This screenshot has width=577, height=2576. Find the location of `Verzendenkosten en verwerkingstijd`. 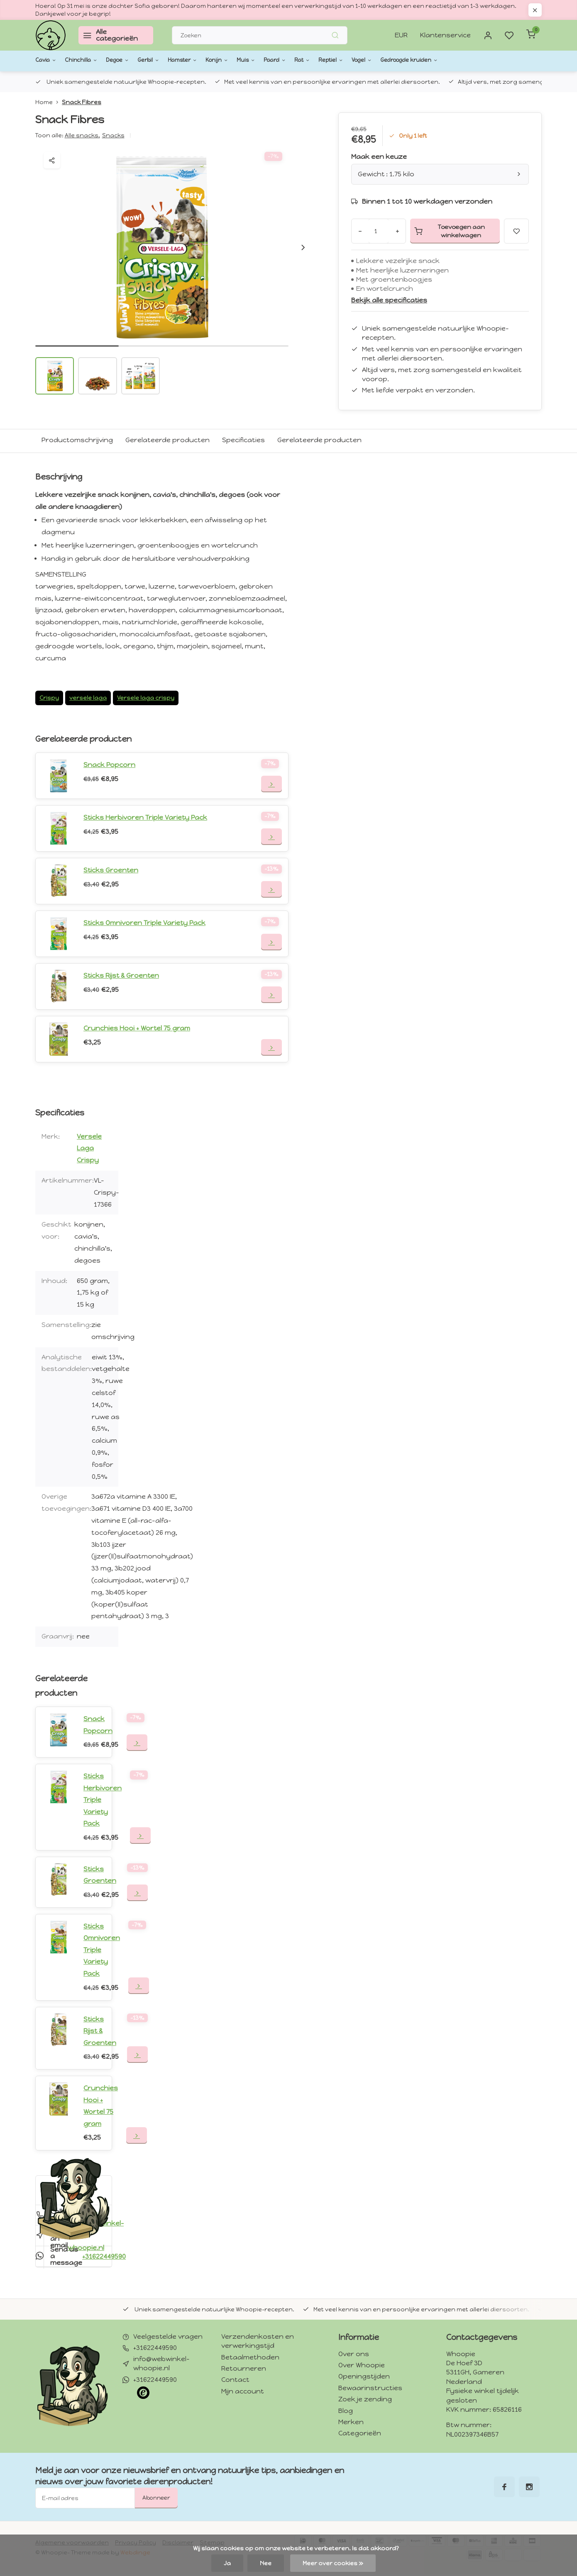

Verzendenkosten en verwerkingstijd is located at coordinates (257, 2343).